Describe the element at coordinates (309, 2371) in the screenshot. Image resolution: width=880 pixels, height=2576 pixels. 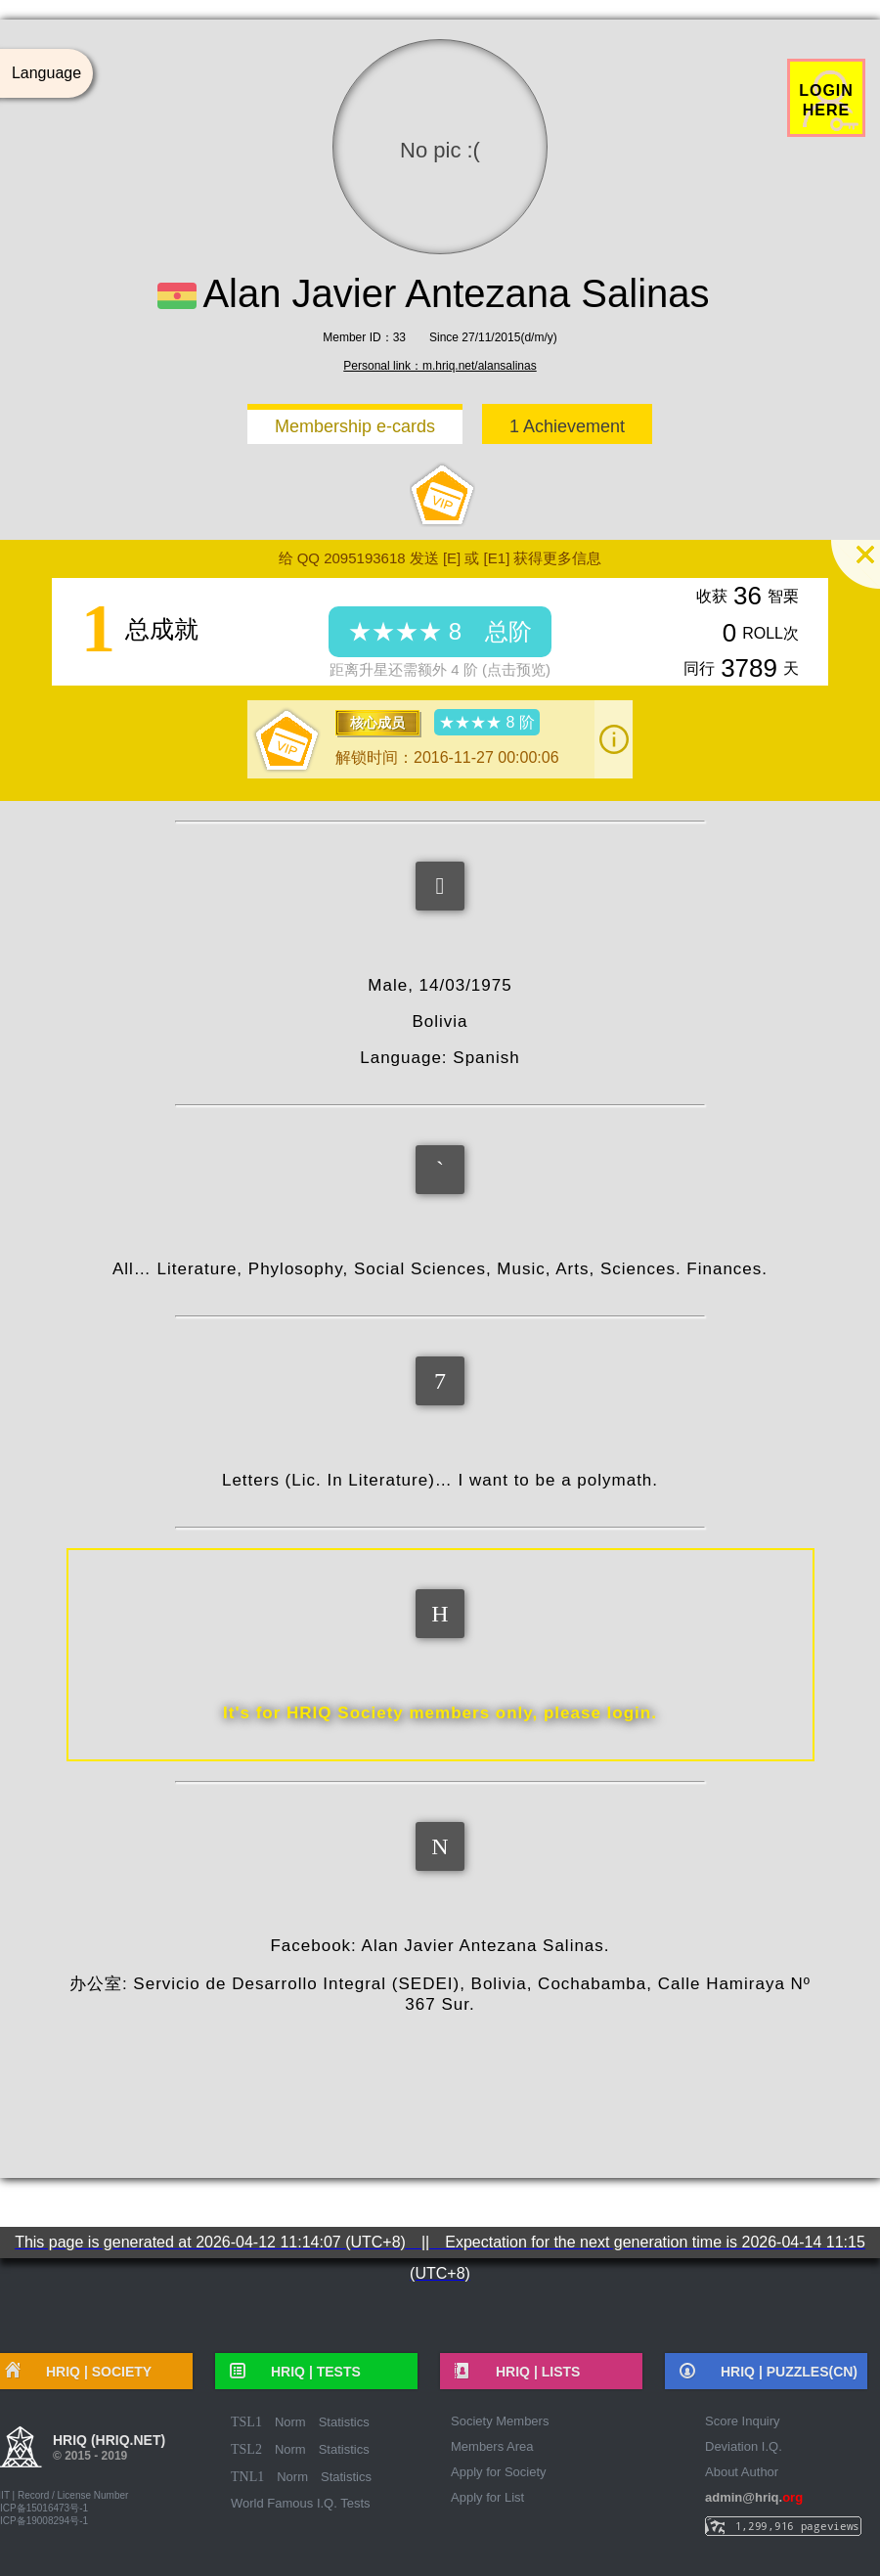
I see `HRIQ |` at that location.